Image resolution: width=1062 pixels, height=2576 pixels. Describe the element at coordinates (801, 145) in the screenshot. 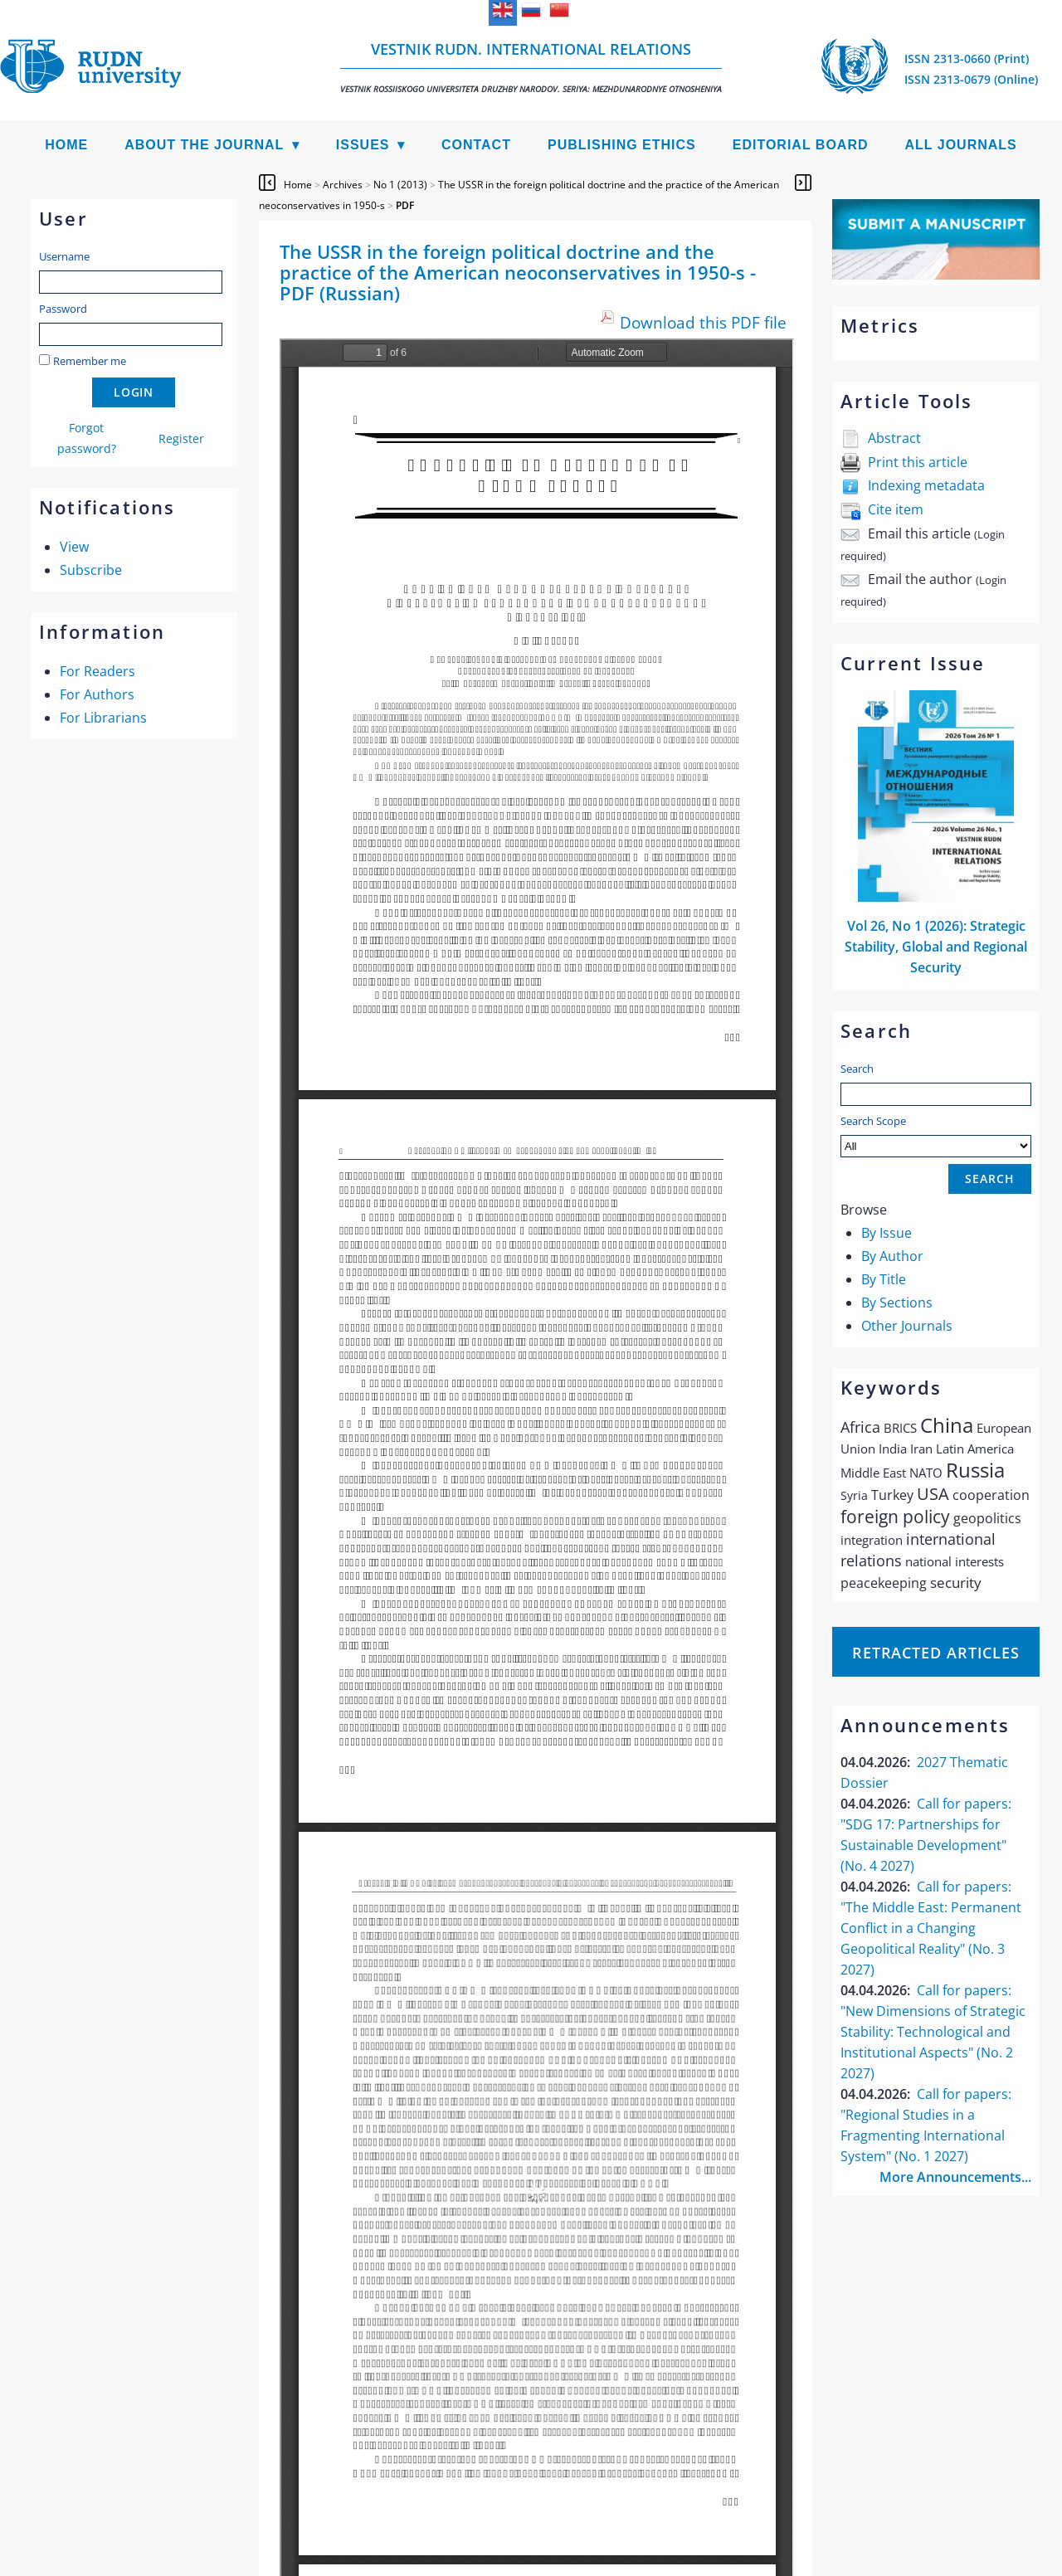

I see `Editorial Board` at that location.